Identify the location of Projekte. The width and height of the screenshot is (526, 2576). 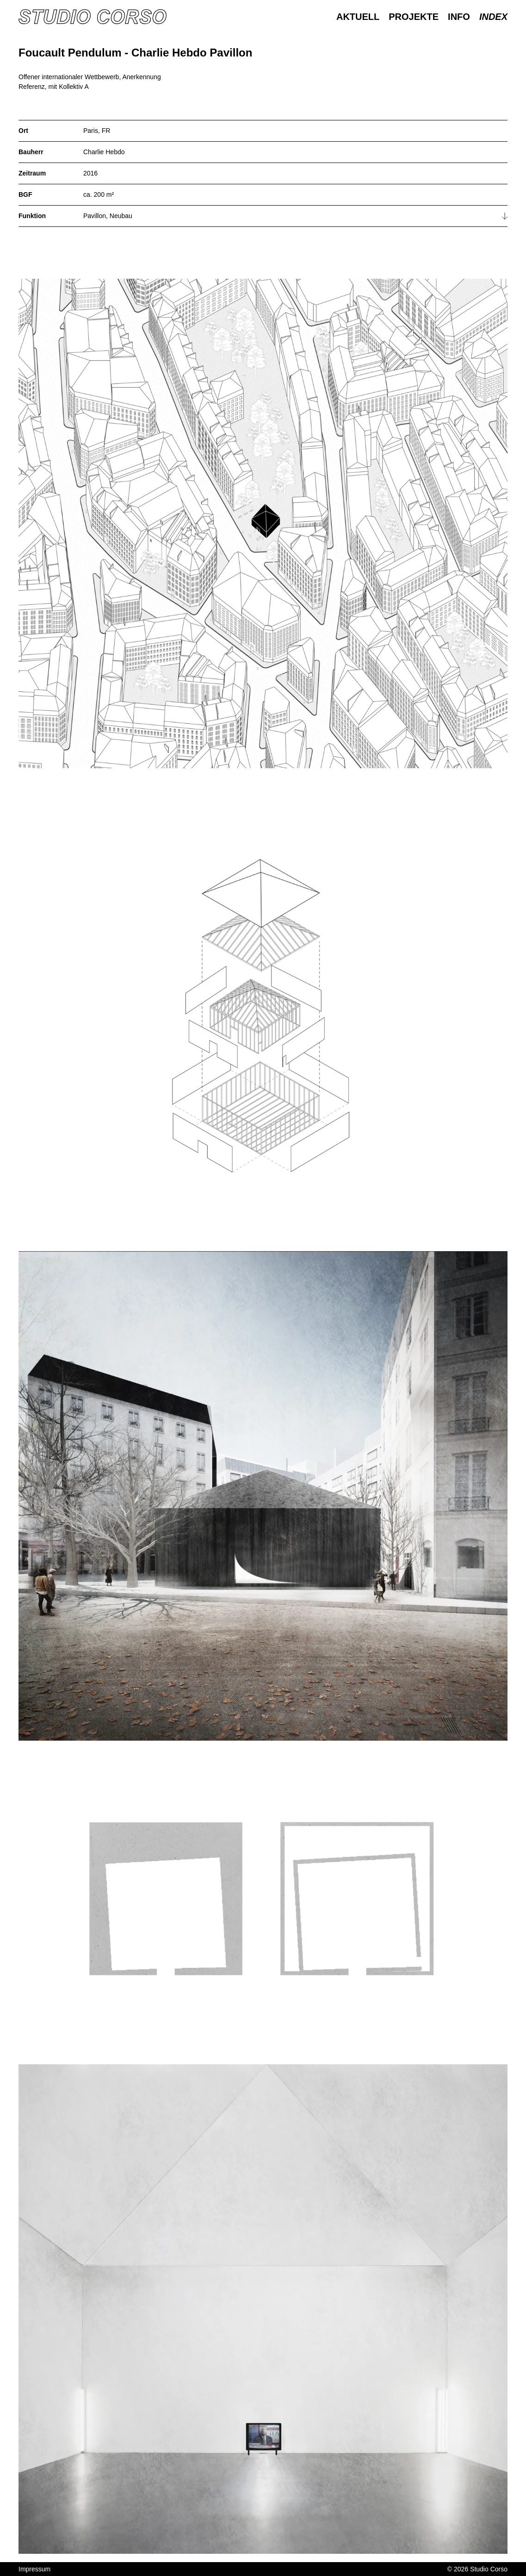
(414, 17).